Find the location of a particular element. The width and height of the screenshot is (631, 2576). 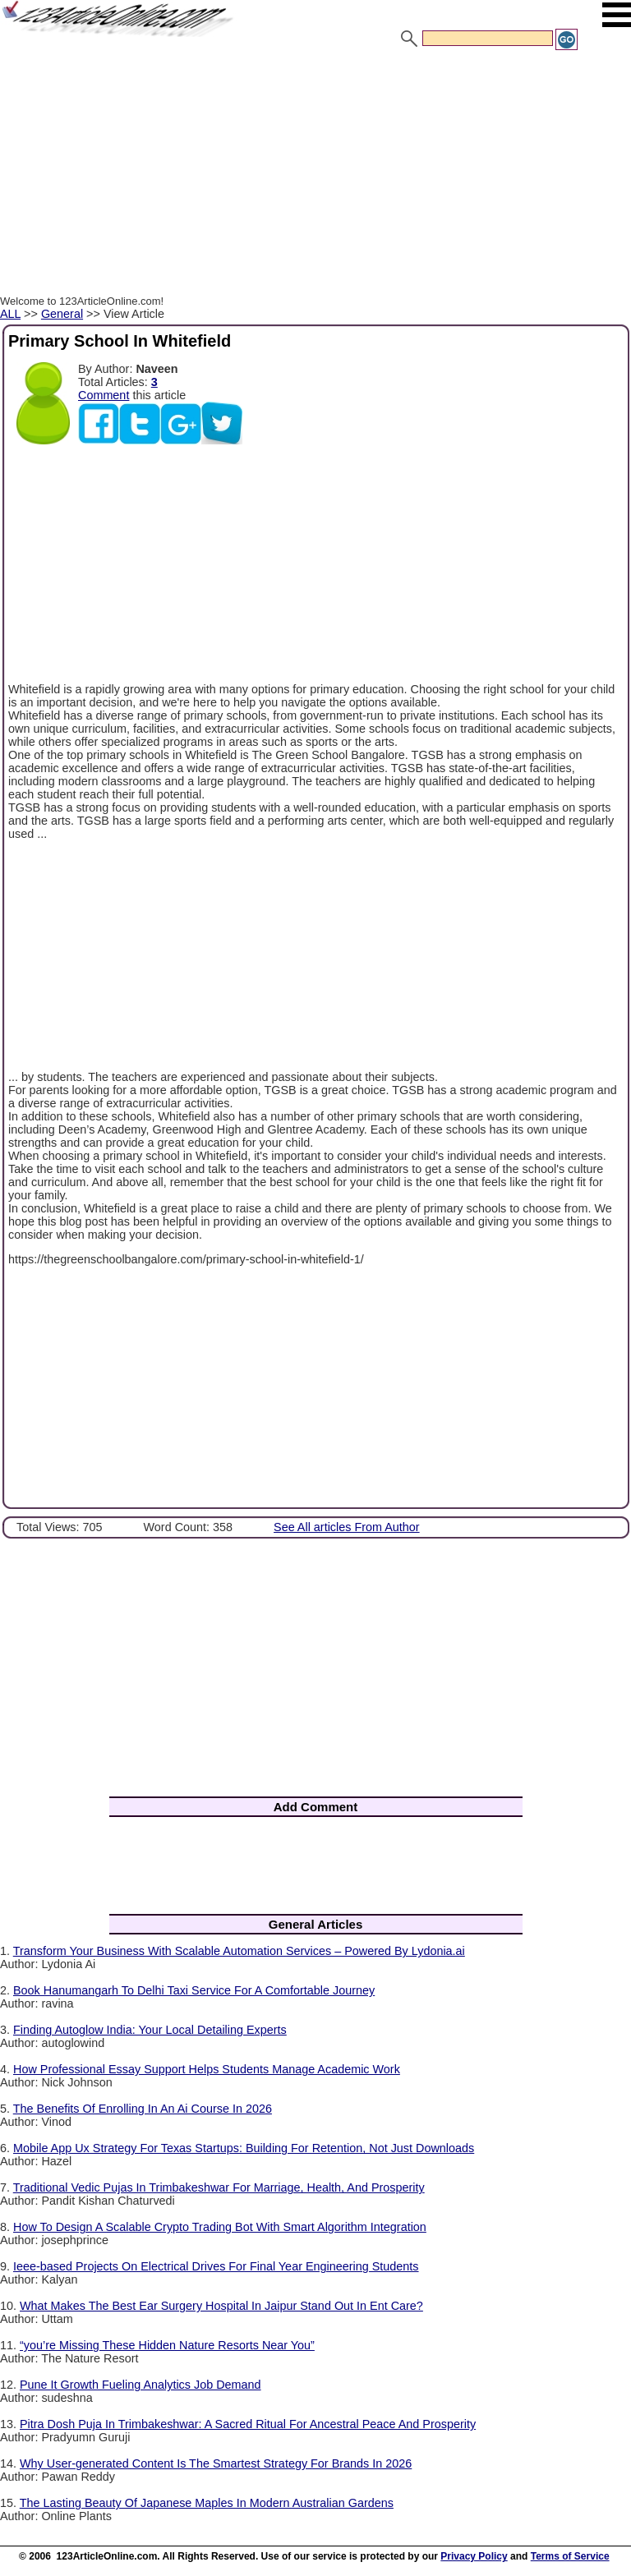

How Professional Essay Support Helps Students Manage Academic Work is located at coordinates (206, 2069).